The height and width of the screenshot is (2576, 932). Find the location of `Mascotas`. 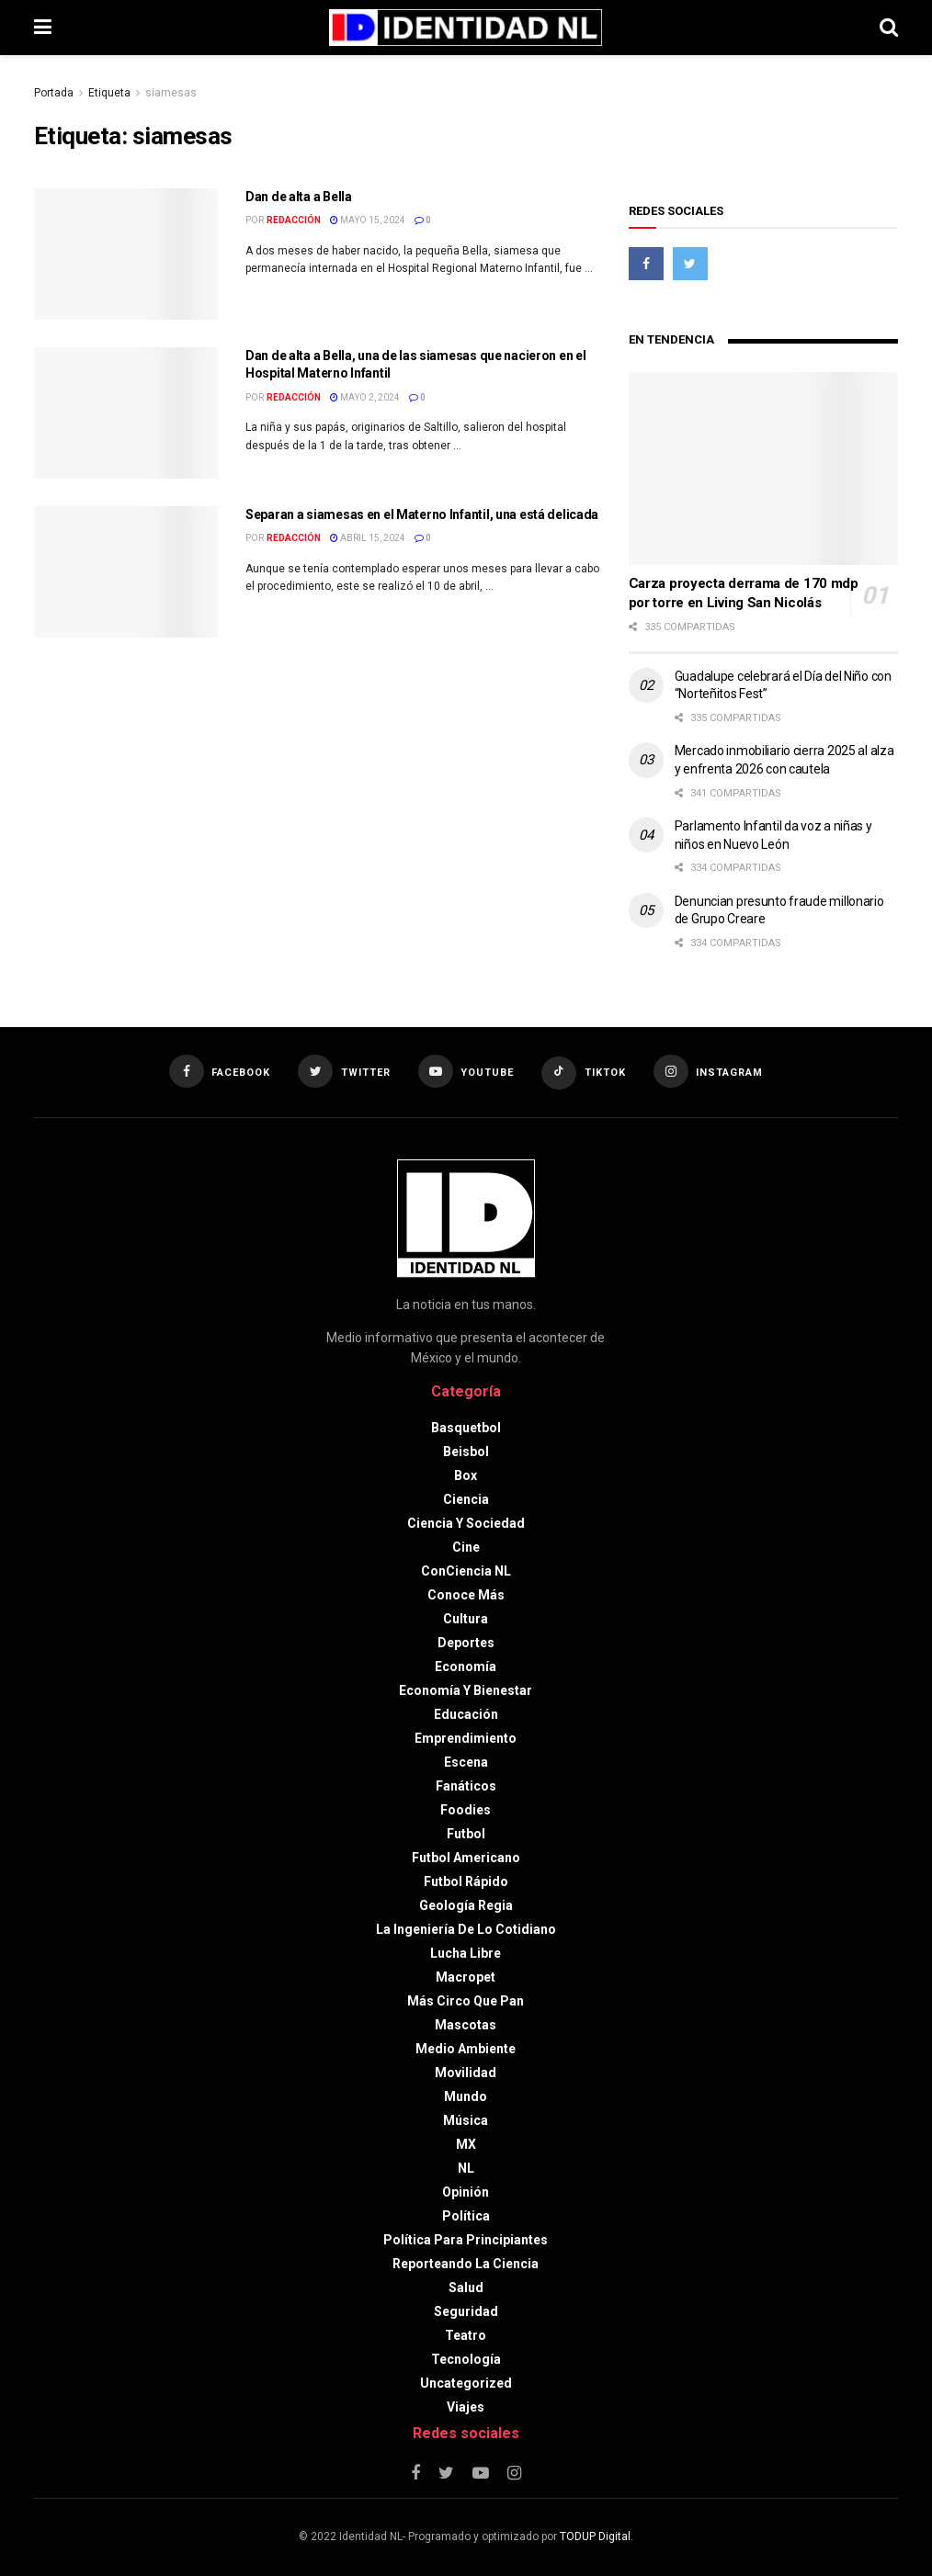

Mascotas is located at coordinates (465, 2024).